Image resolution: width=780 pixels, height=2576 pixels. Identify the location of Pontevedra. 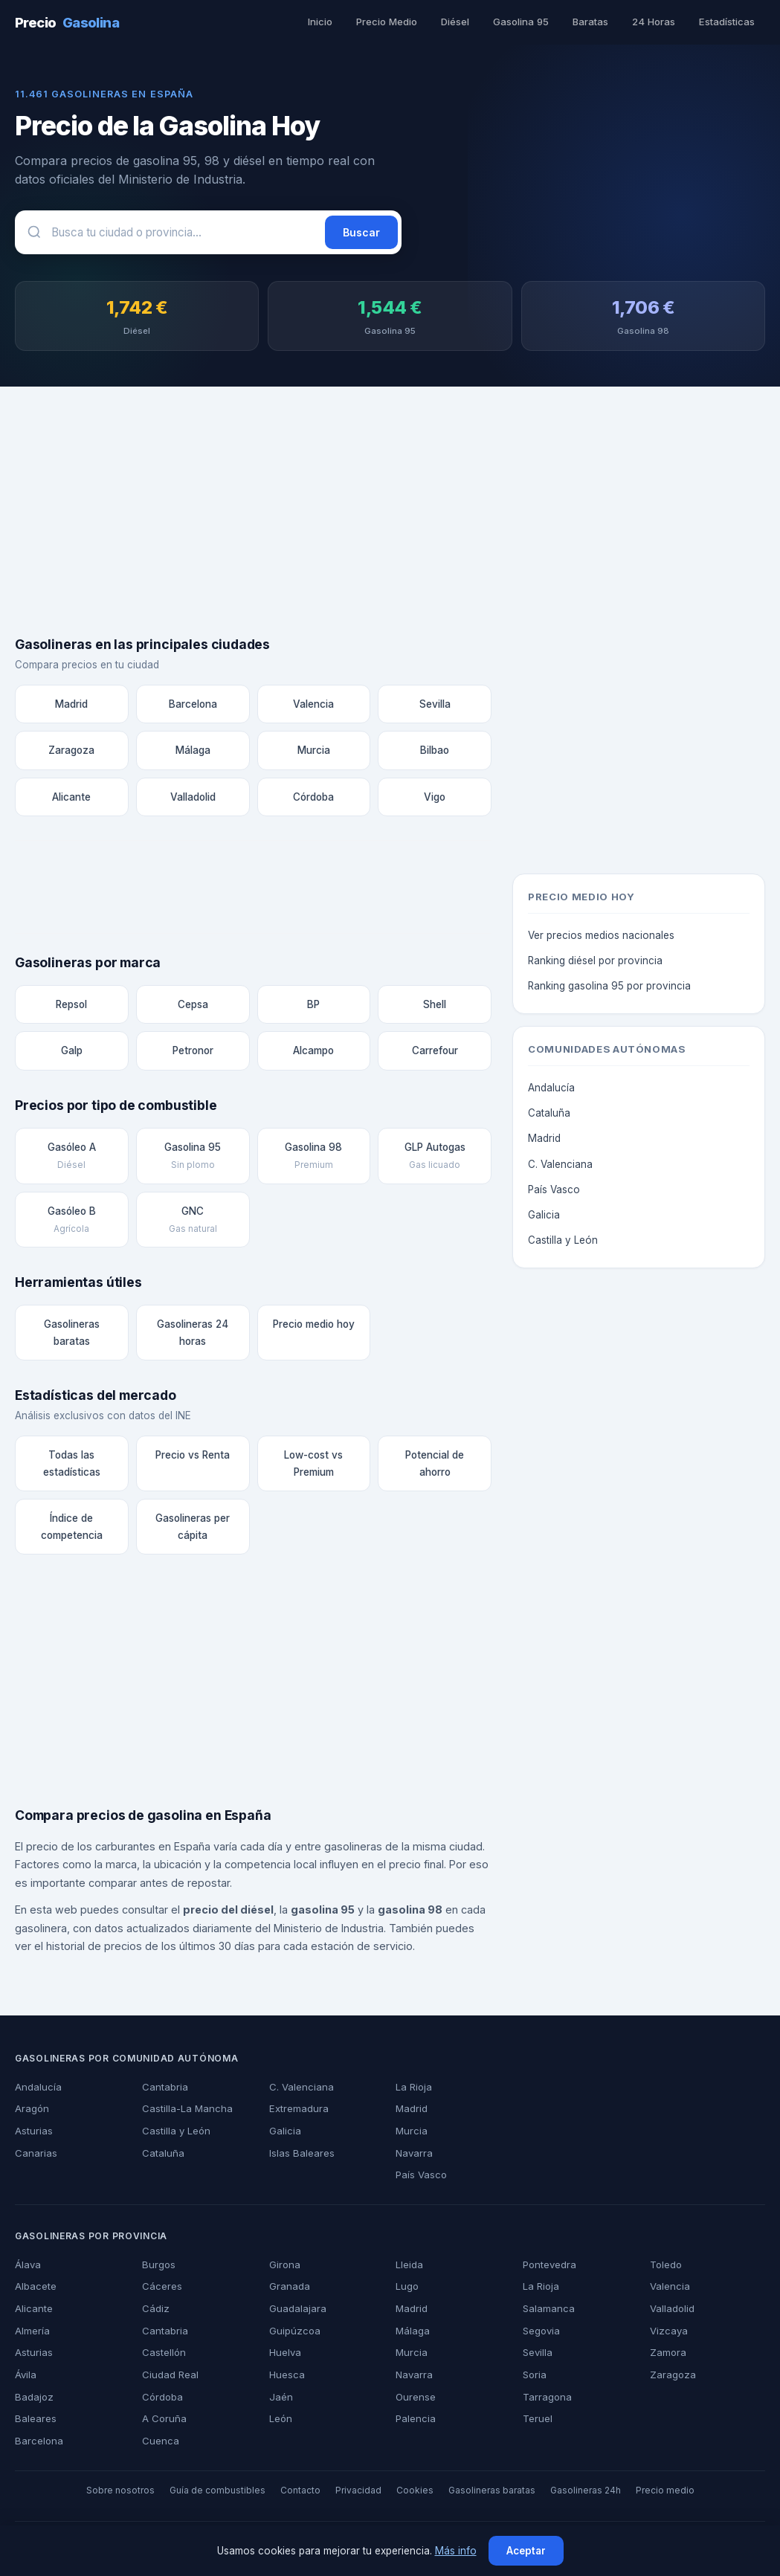
(549, 2268).